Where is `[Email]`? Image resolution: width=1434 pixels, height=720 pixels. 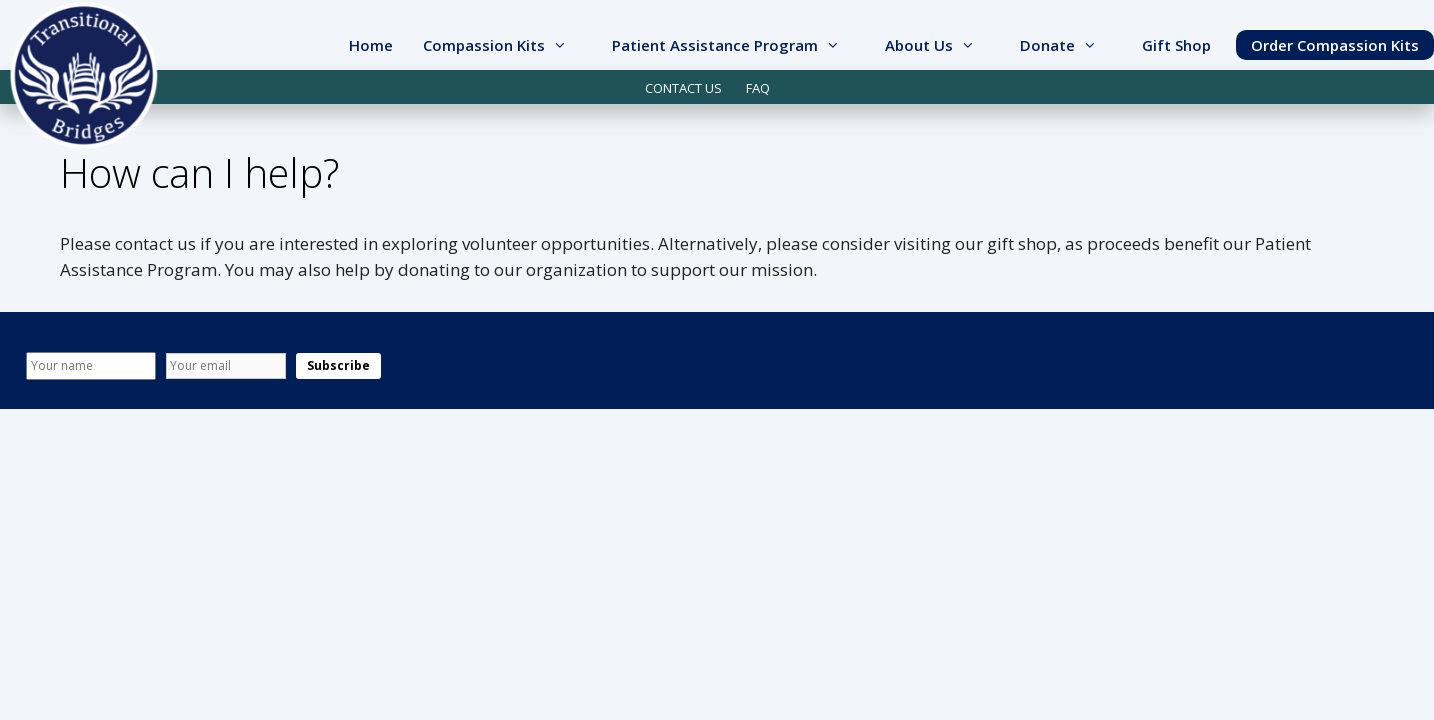
[Email] is located at coordinates (226, 366).